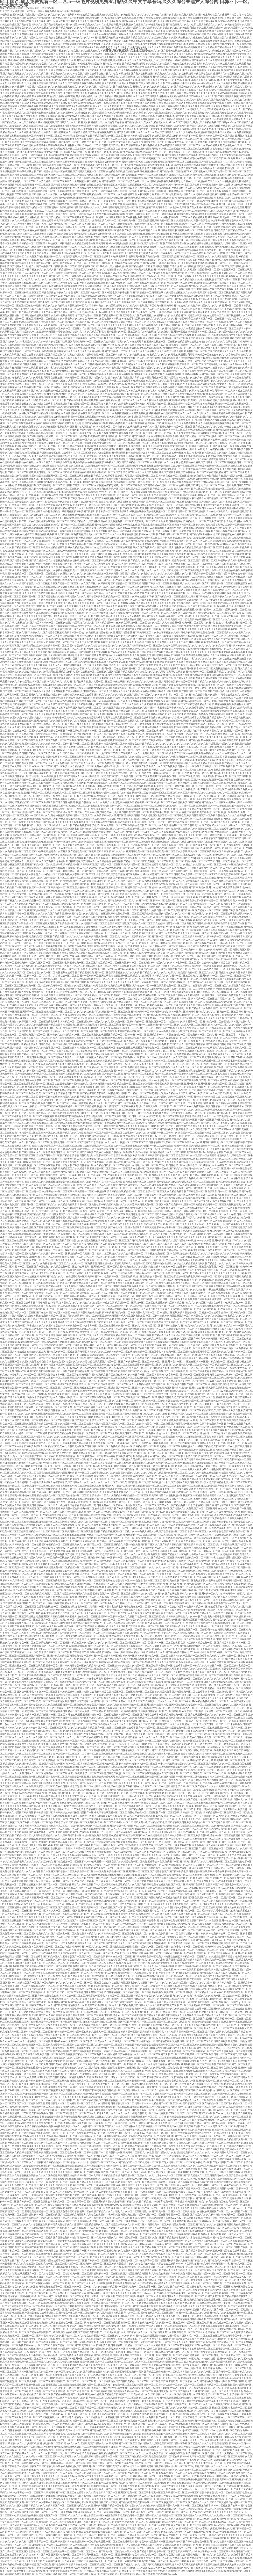 The height and width of the screenshot is (2576, 253). What do you see at coordinates (186, 727) in the screenshot?
I see `亚洲va在线观看,日韩欧美精品,日韩中文字幕一区二区在线视频,欧美精品在线一区二区` at bounding box center [186, 727].